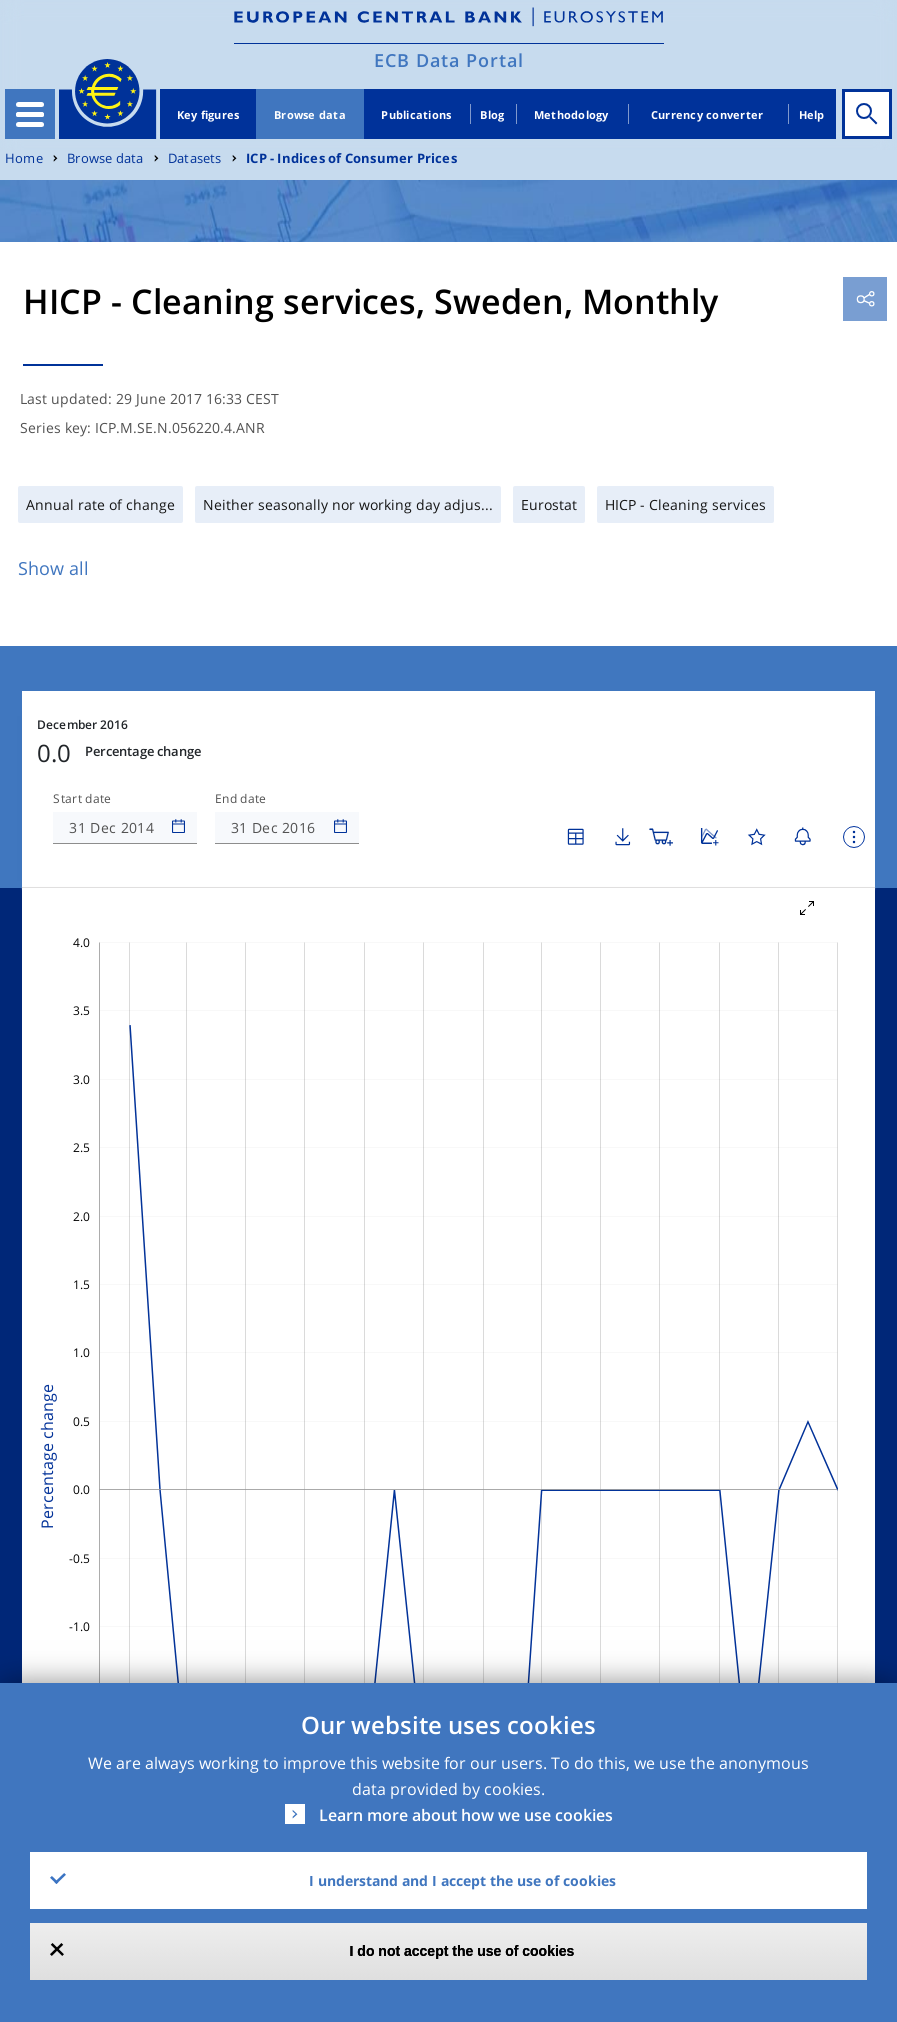 Image resolution: width=897 pixels, height=2022 pixels. What do you see at coordinates (462, 1951) in the screenshot?
I see `I do not accept the use of cookies` at bounding box center [462, 1951].